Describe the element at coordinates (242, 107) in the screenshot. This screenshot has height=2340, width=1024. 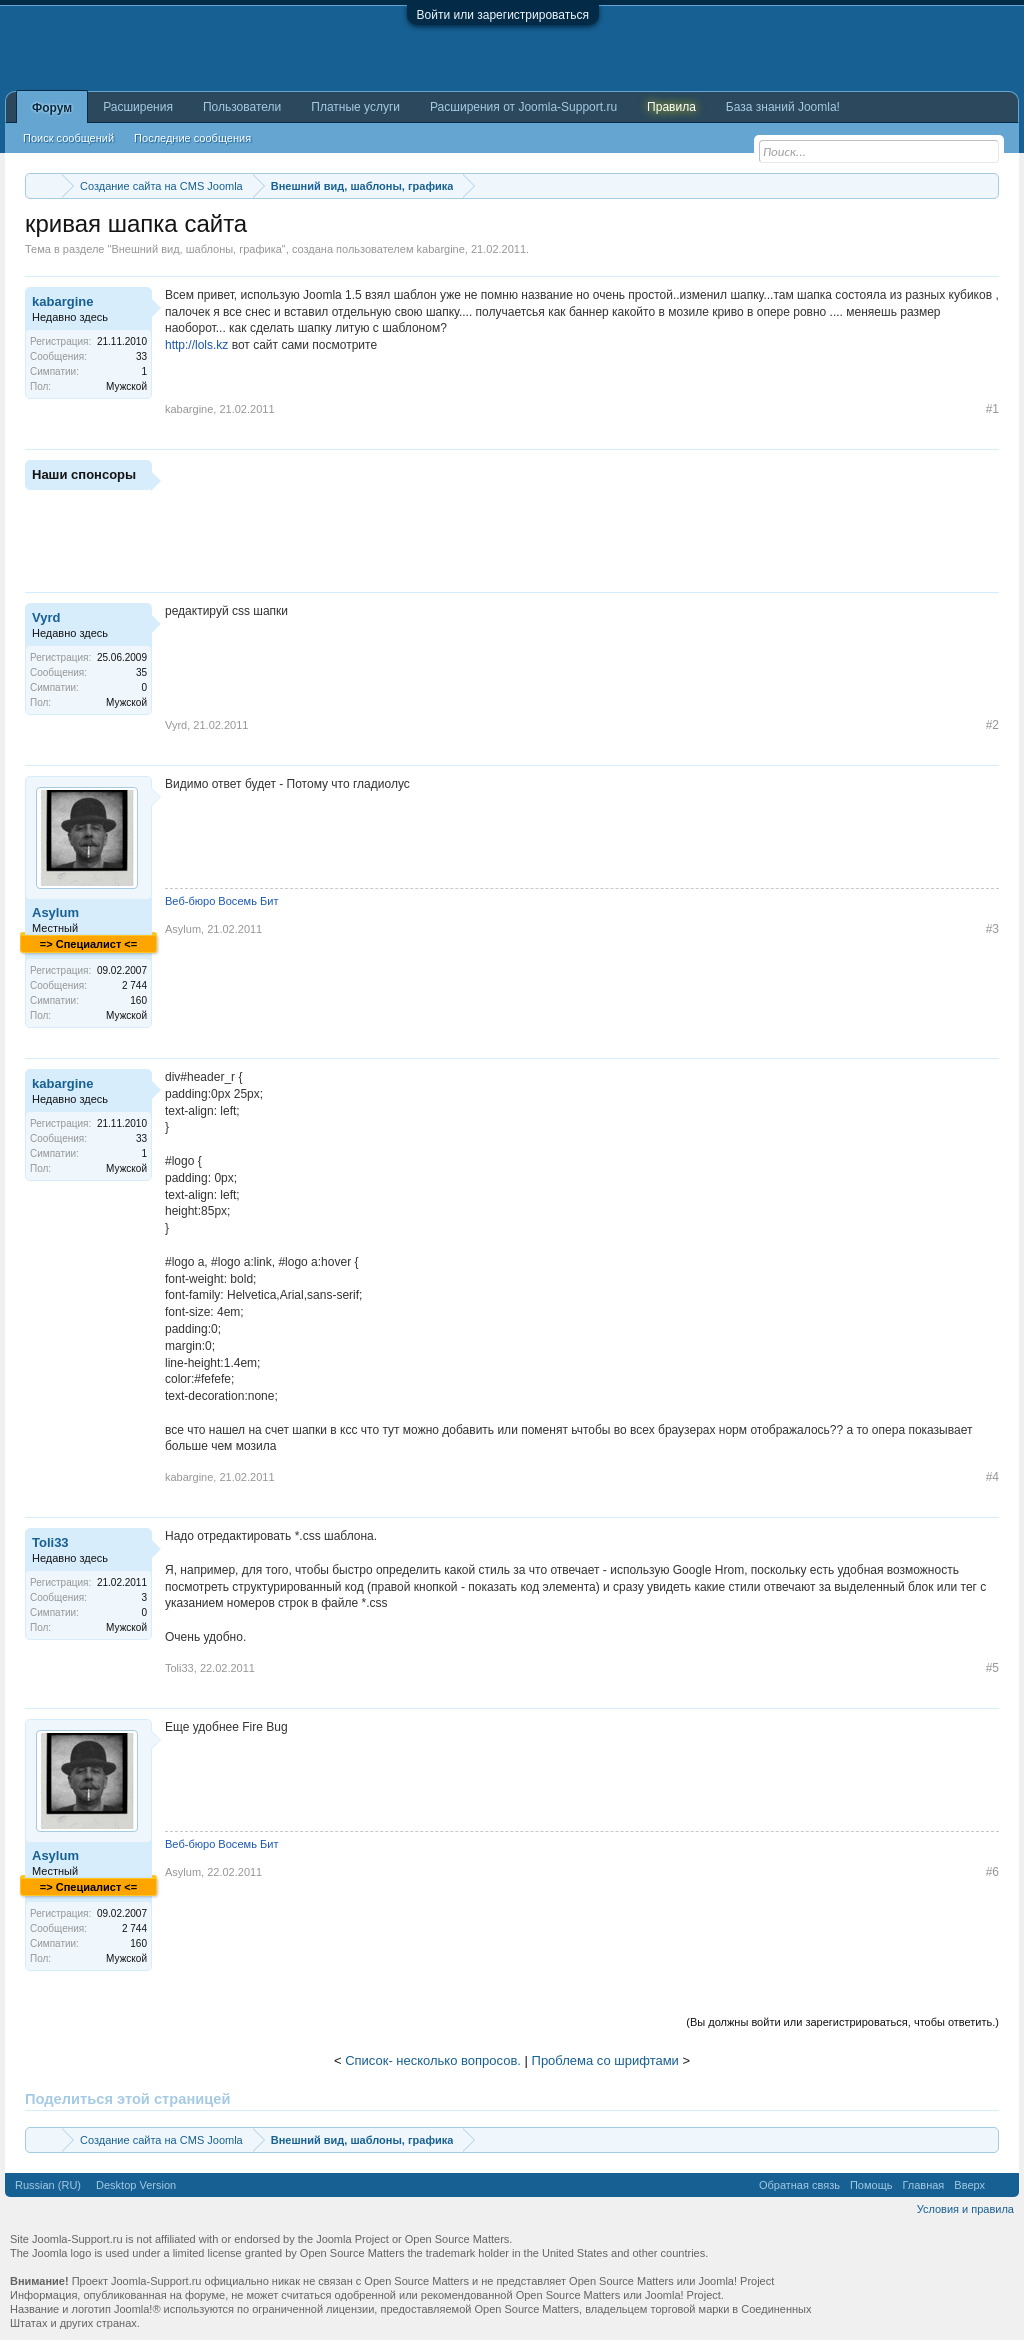
I see `Пользователи` at that location.